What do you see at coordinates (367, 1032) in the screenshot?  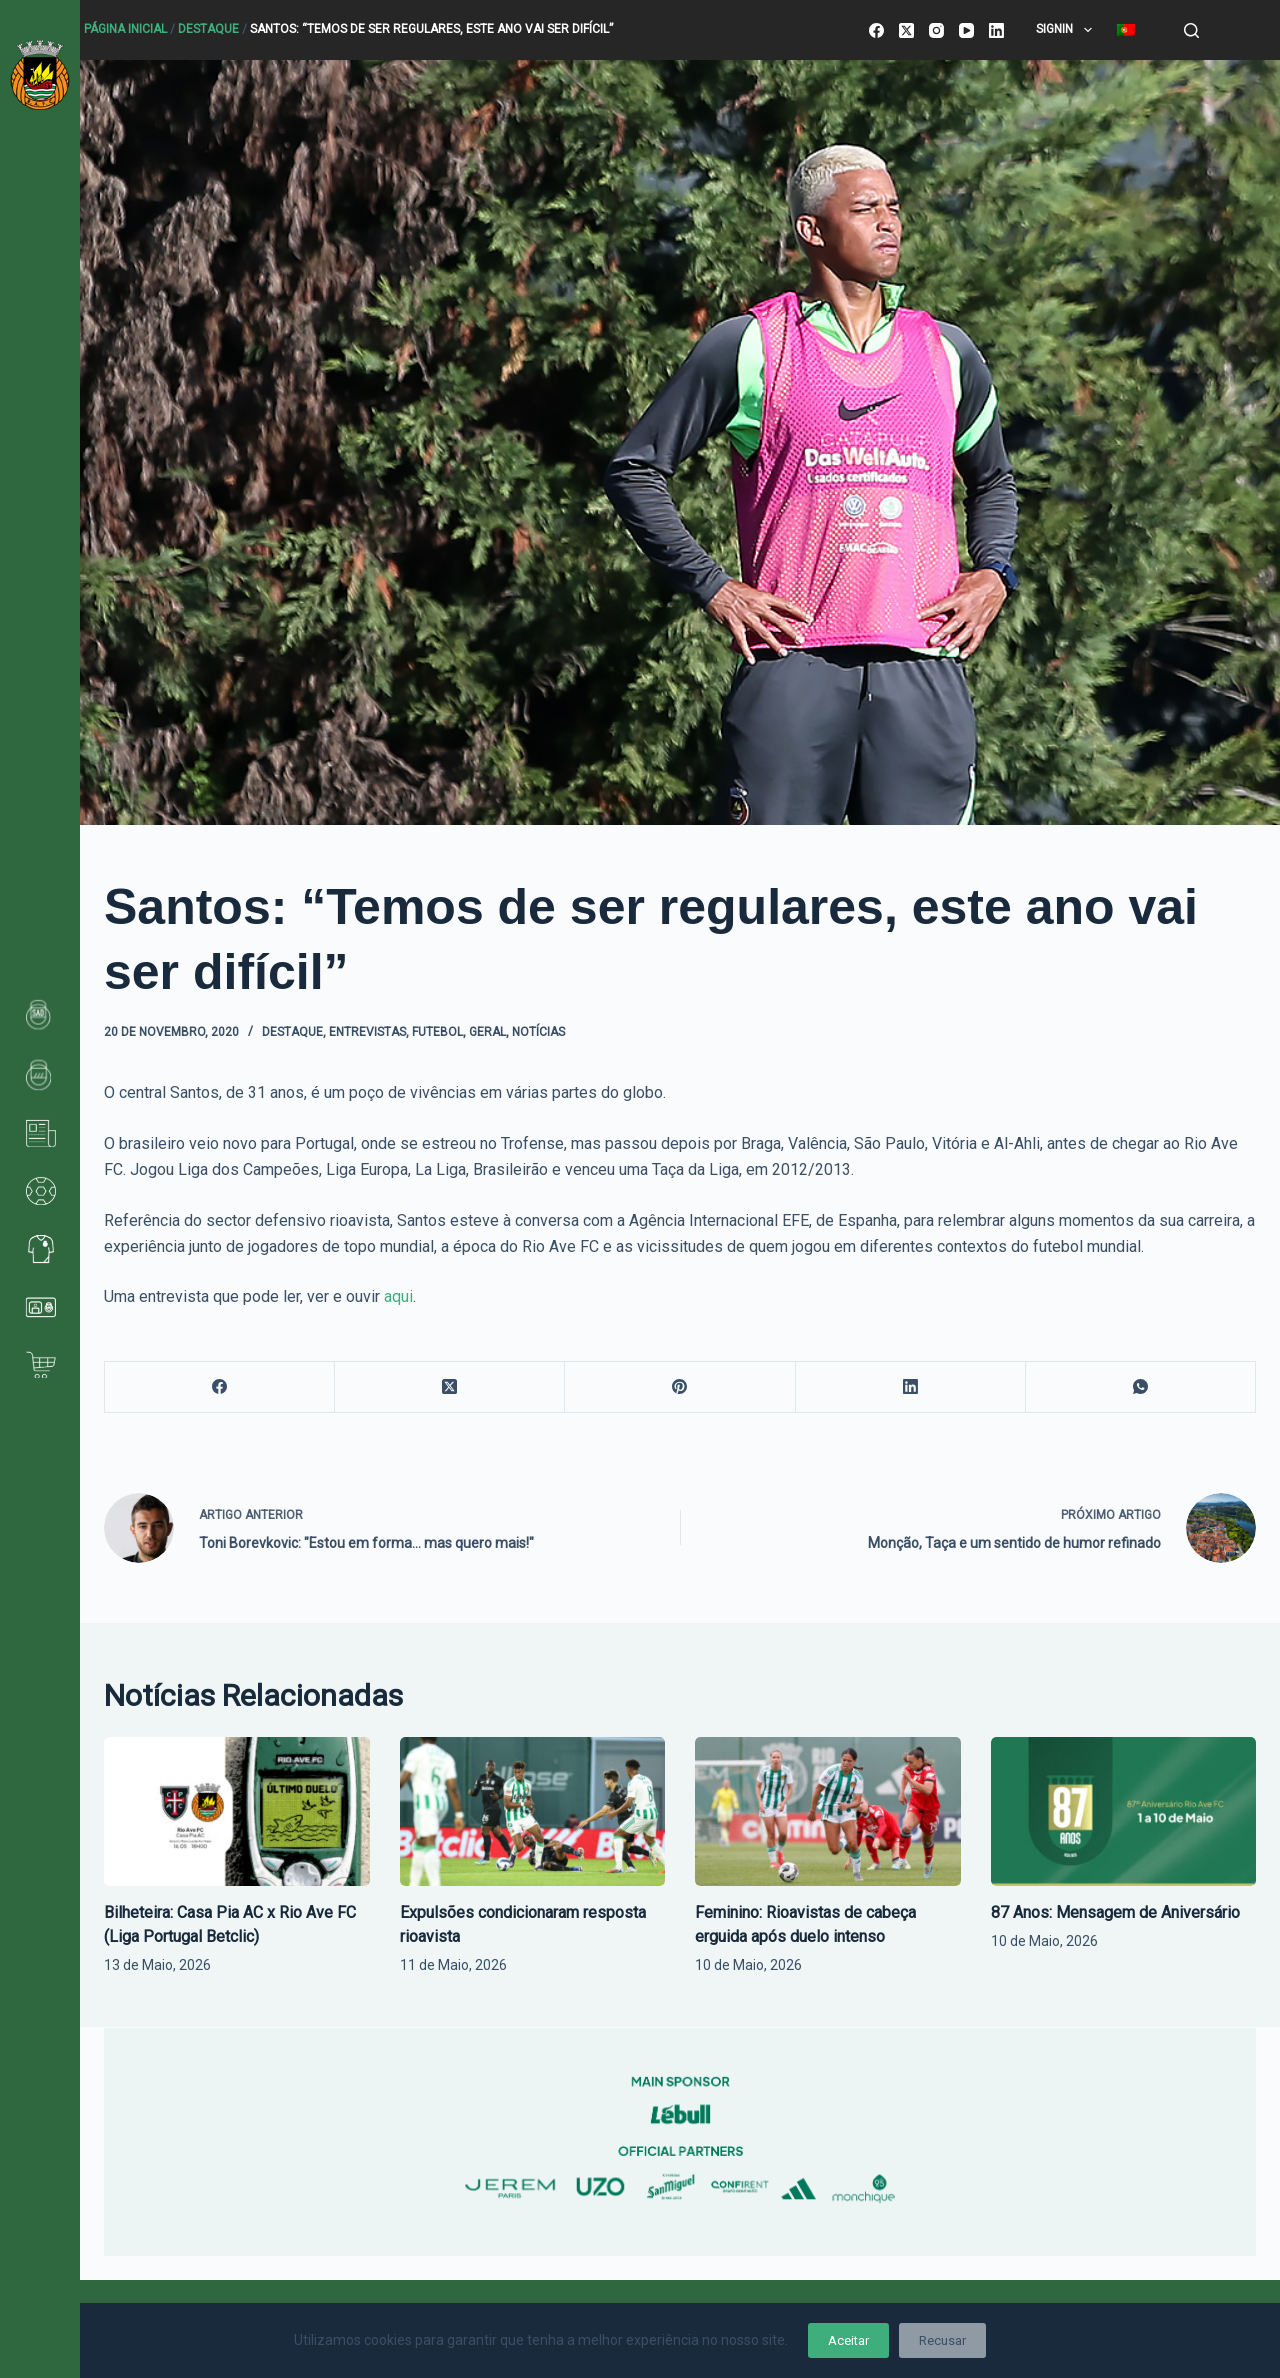 I see `Entrevistas` at bounding box center [367, 1032].